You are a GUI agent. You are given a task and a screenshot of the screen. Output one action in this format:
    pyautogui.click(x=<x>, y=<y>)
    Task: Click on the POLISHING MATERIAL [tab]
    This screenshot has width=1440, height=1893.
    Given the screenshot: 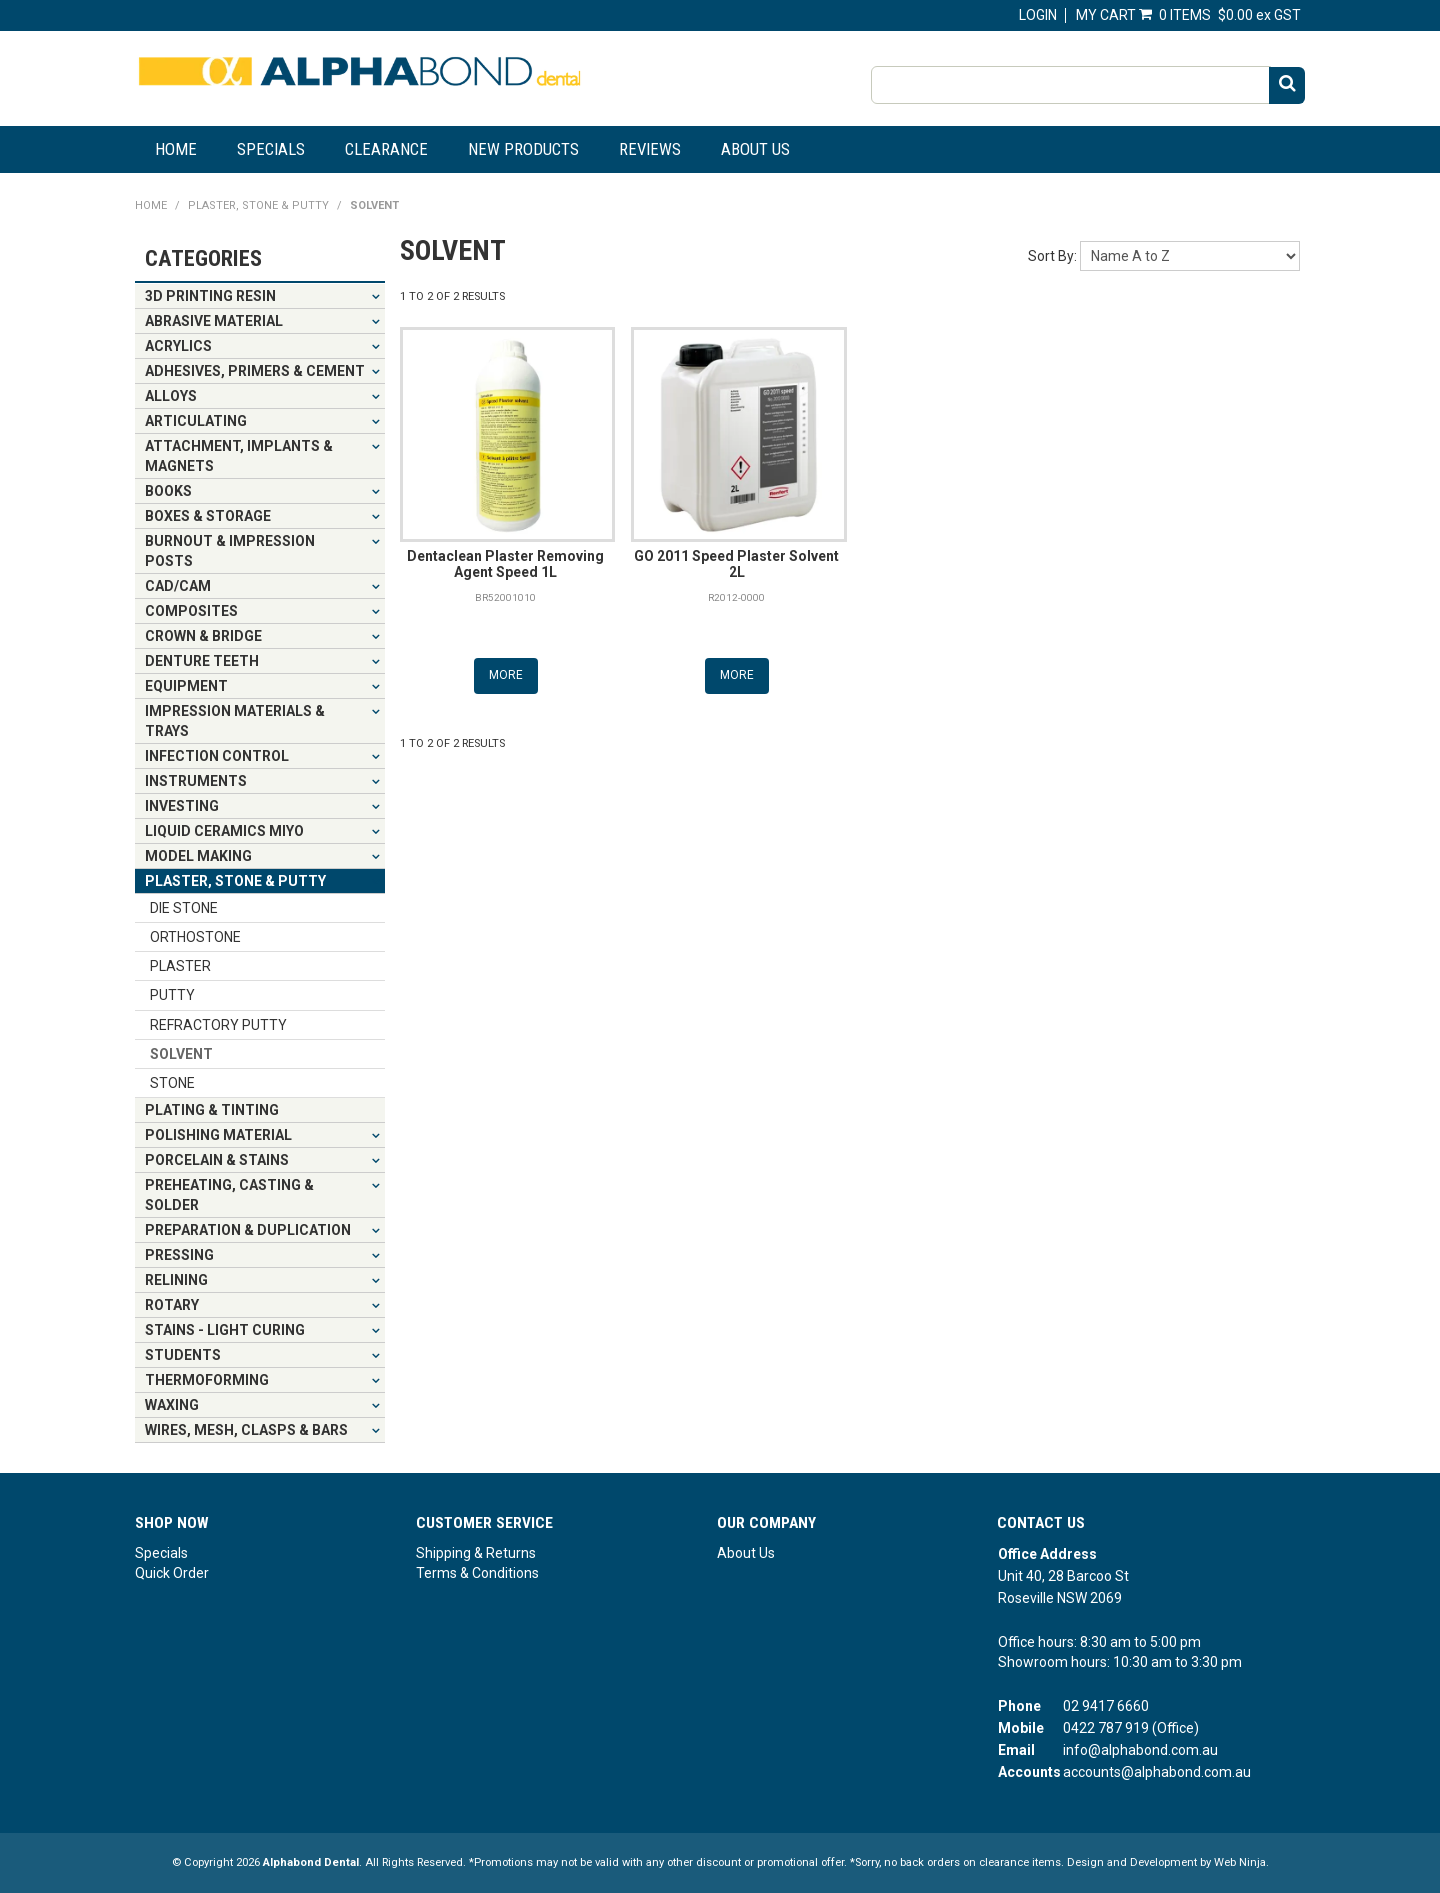 What is the action you would take?
    pyautogui.click(x=218, y=1135)
    